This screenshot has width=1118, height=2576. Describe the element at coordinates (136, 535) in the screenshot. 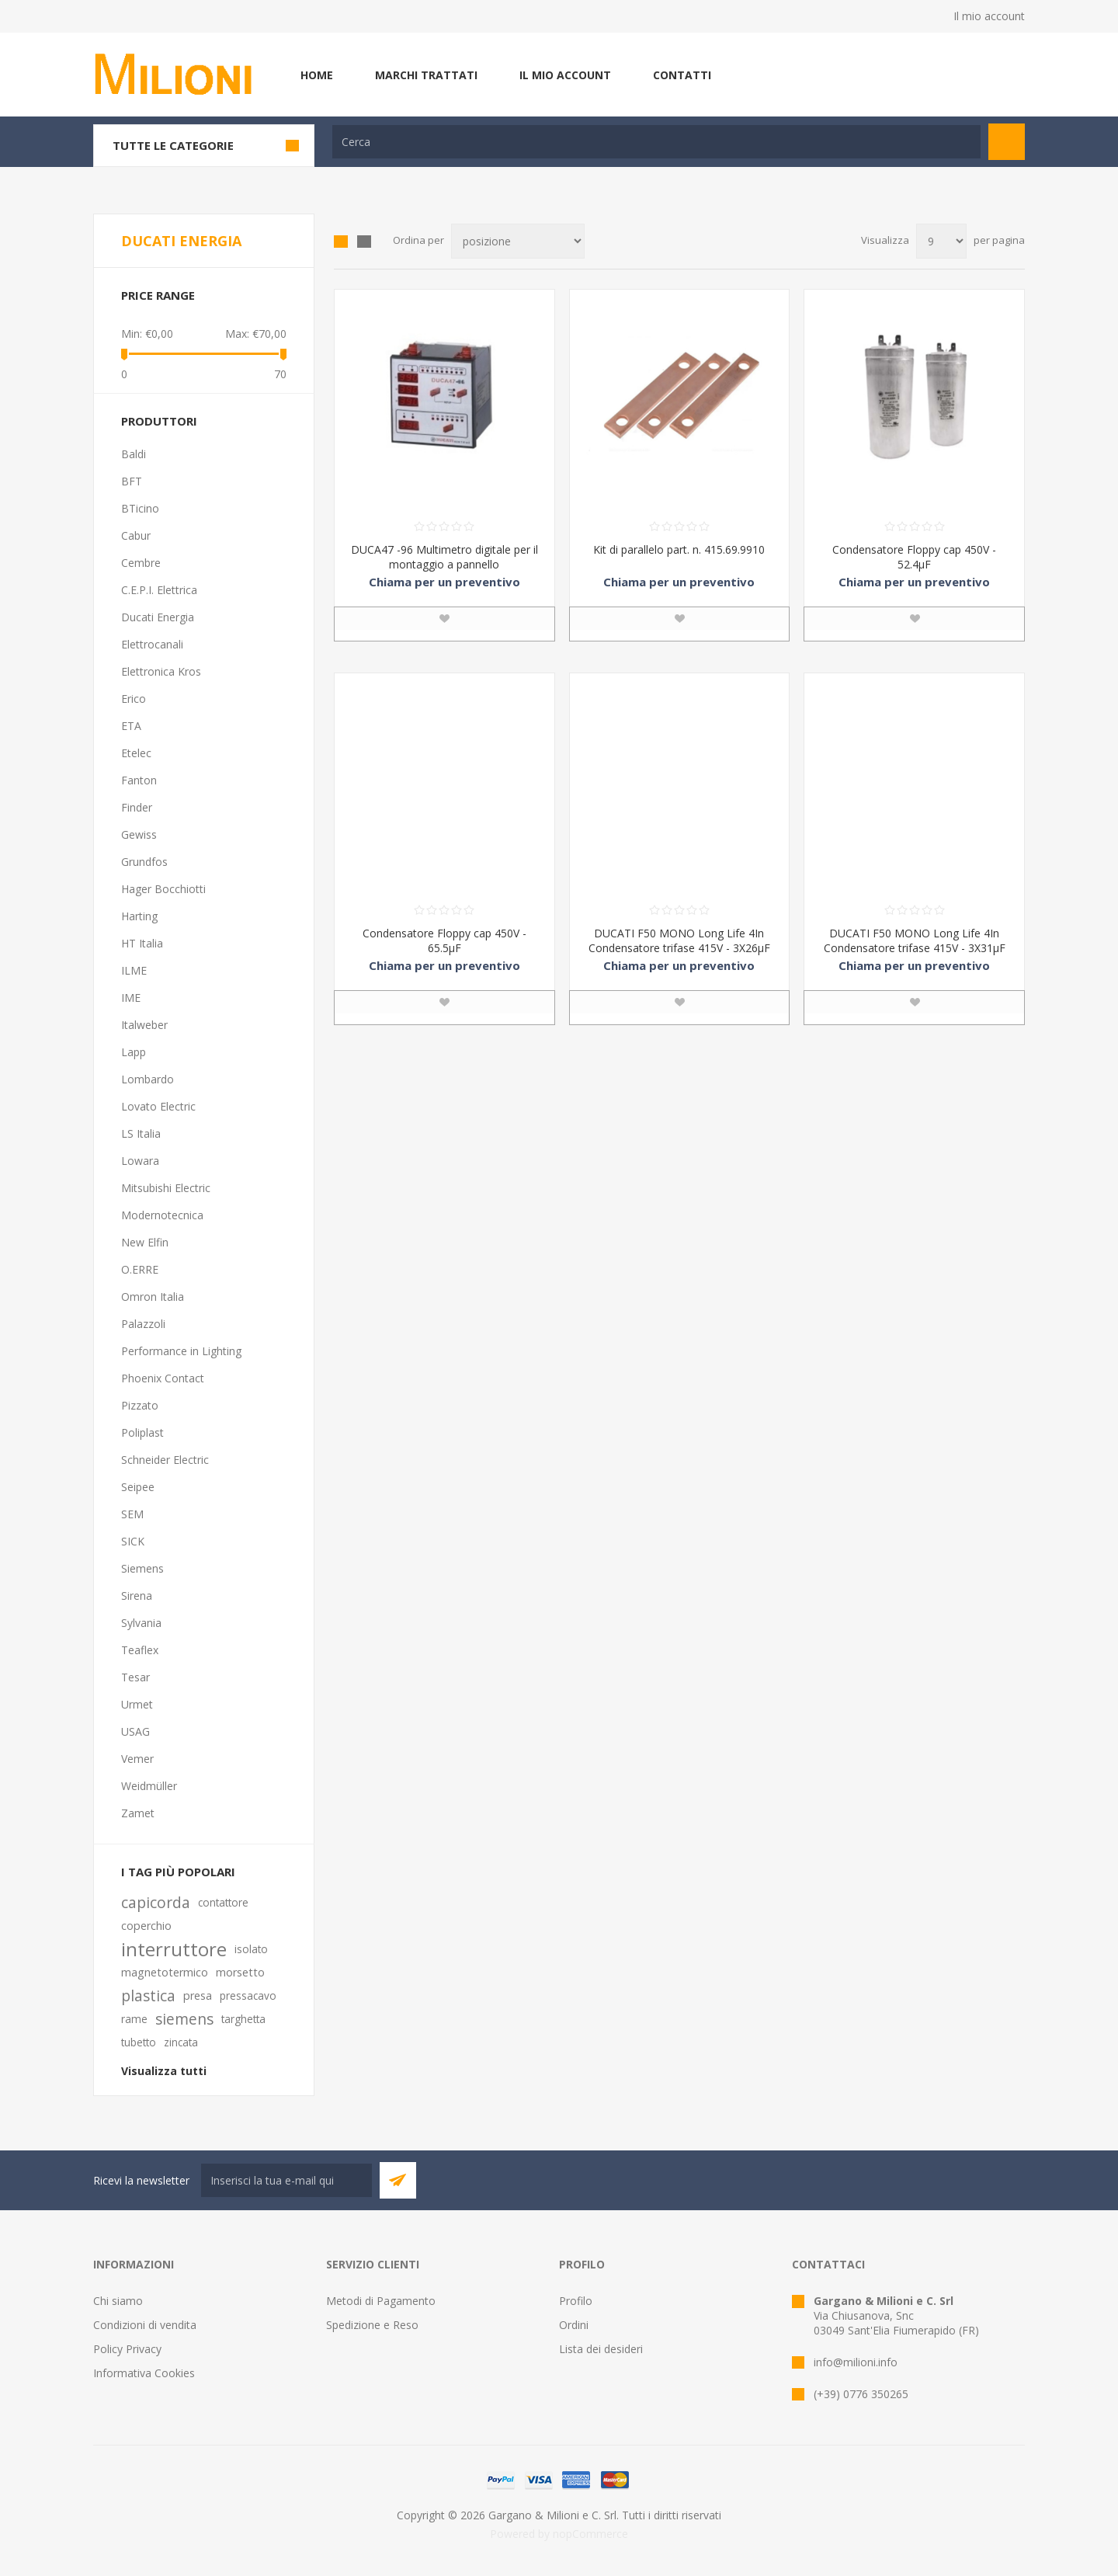

I see `Cabur` at that location.